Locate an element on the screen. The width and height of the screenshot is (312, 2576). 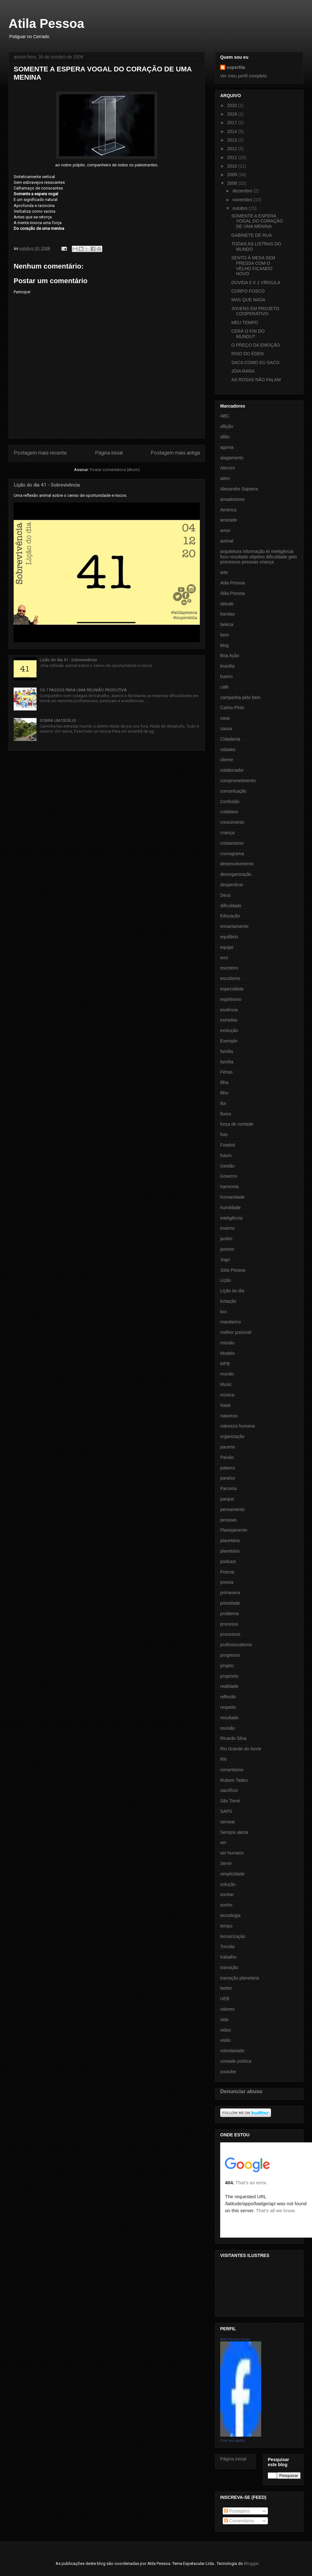
ser humano is located at coordinates (232, 1852).